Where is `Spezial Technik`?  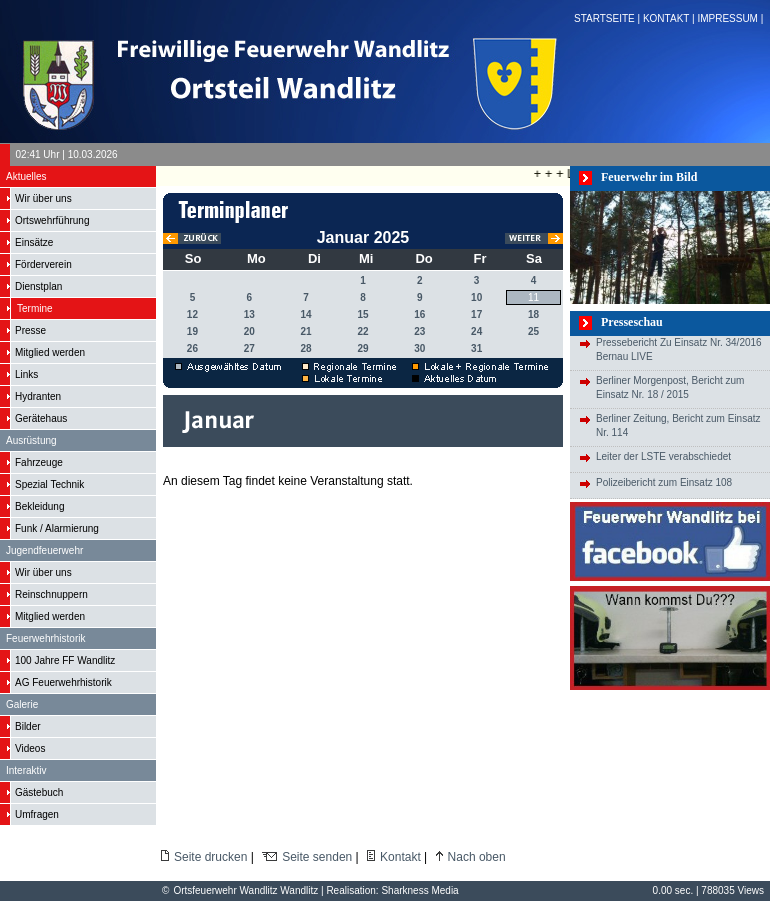
Spezial Technik is located at coordinates (49, 484).